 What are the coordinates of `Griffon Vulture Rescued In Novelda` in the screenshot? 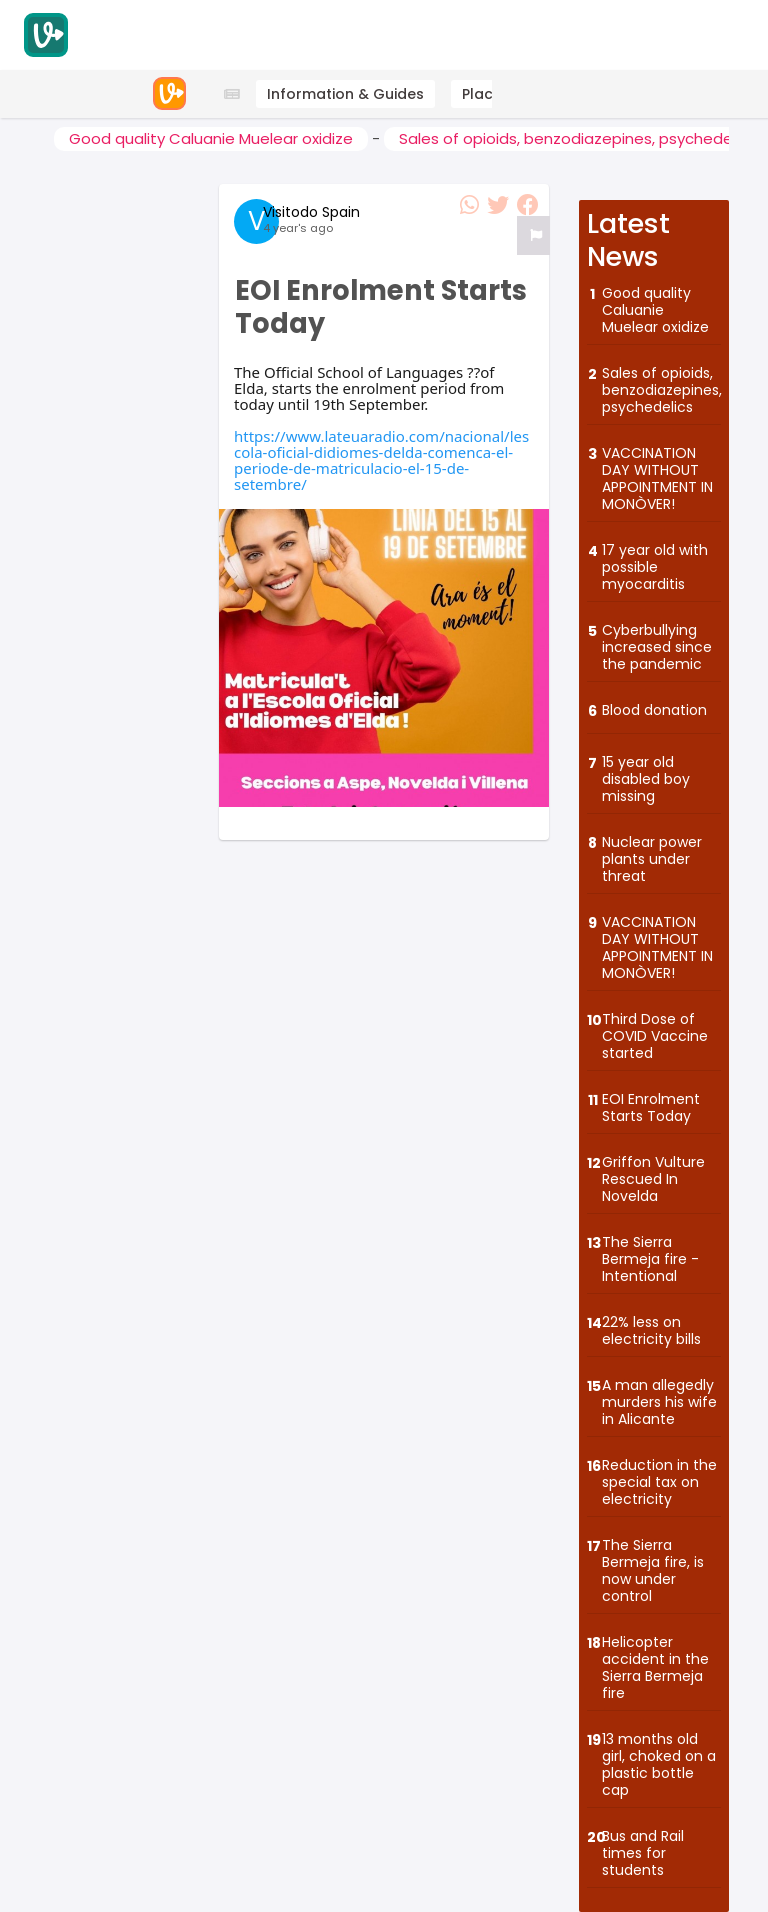 It's located at (653, 1178).